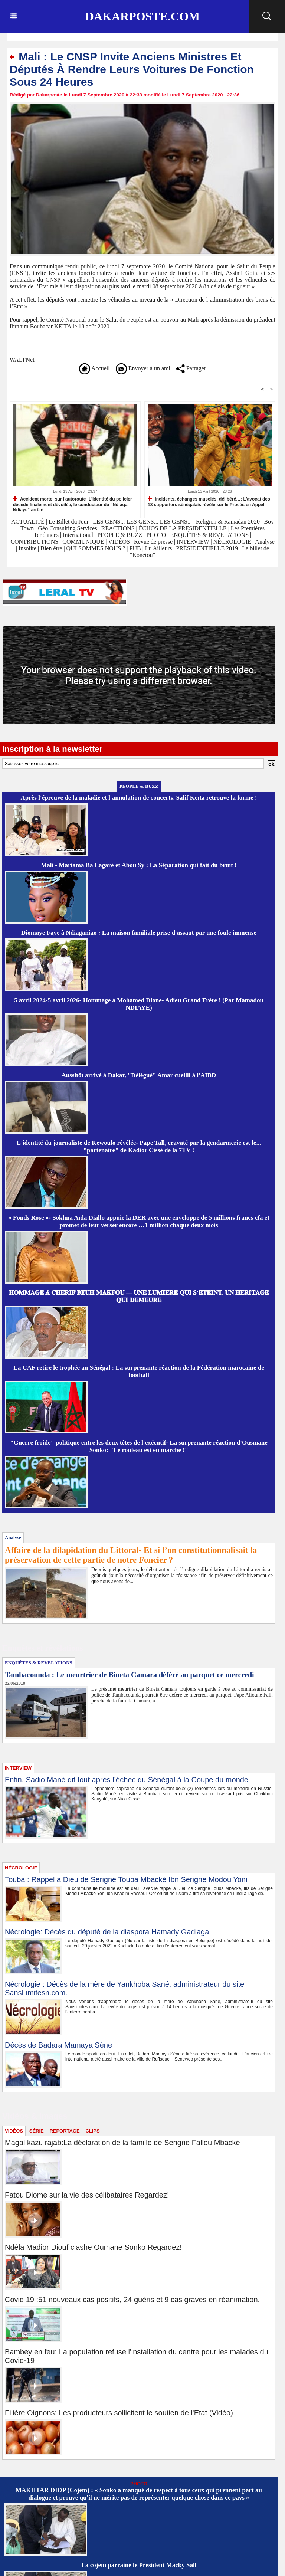 The width and height of the screenshot is (285, 2576). What do you see at coordinates (64, 2131) in the screenshot?
I see `REPORTAGE` at bounding box center [64, 2131].